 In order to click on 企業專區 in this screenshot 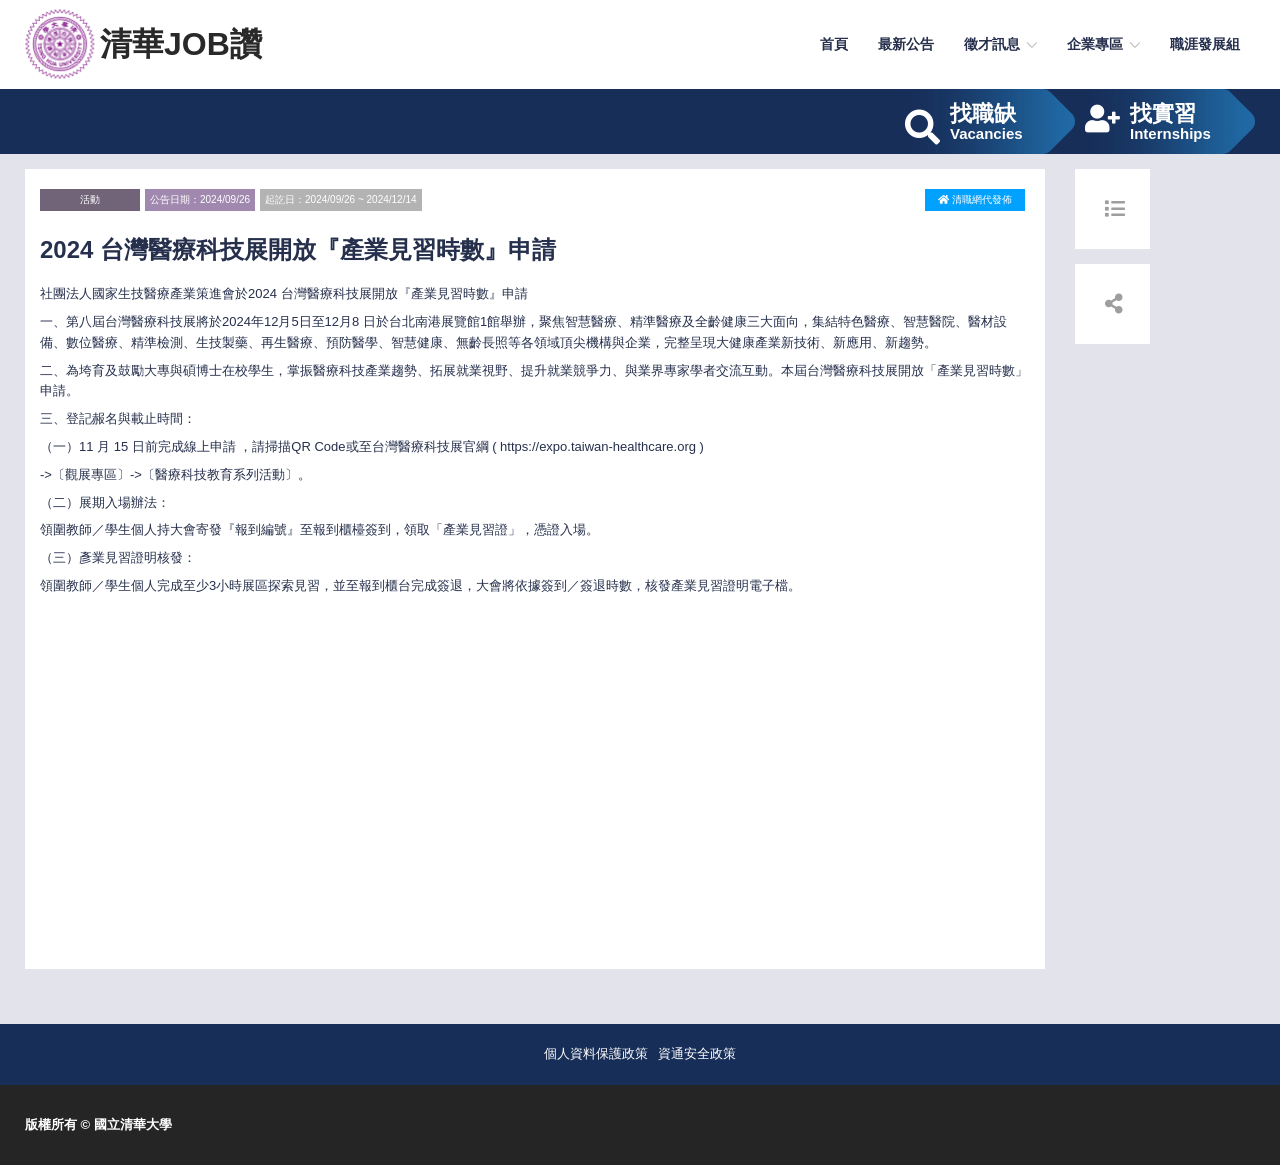, I will do `click(1095, 44)`.